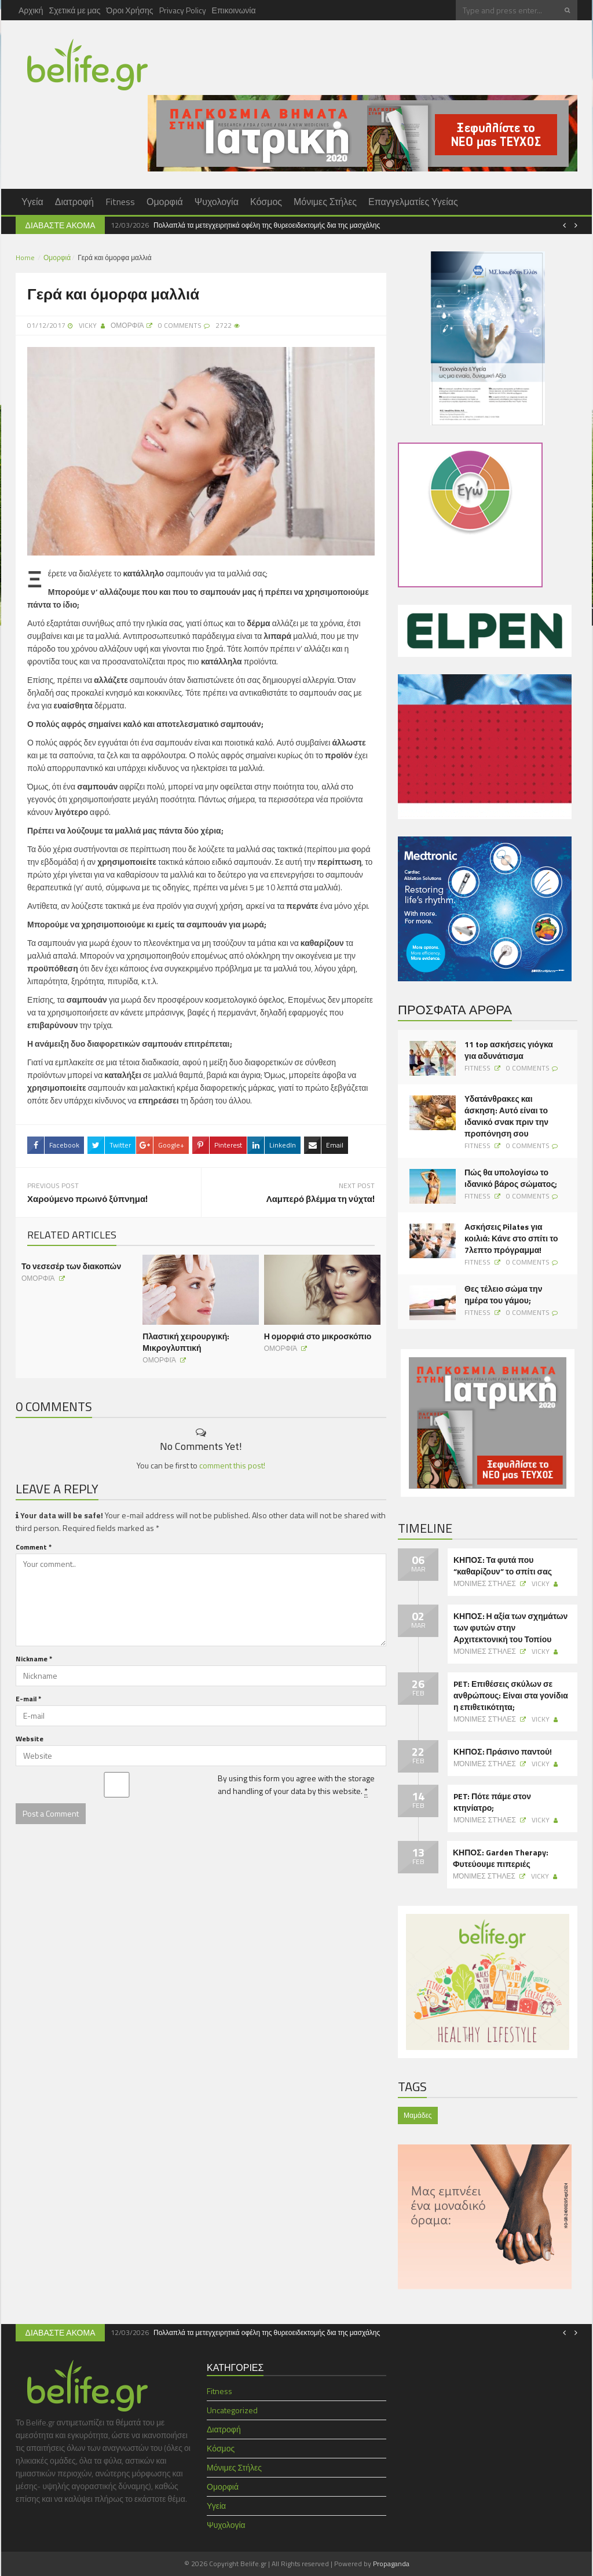 The width and height of the screenshot is (593, 2576). Describe the element at coordinates (266, 202) in the screenshot. I see `Κόσμος` at that location.